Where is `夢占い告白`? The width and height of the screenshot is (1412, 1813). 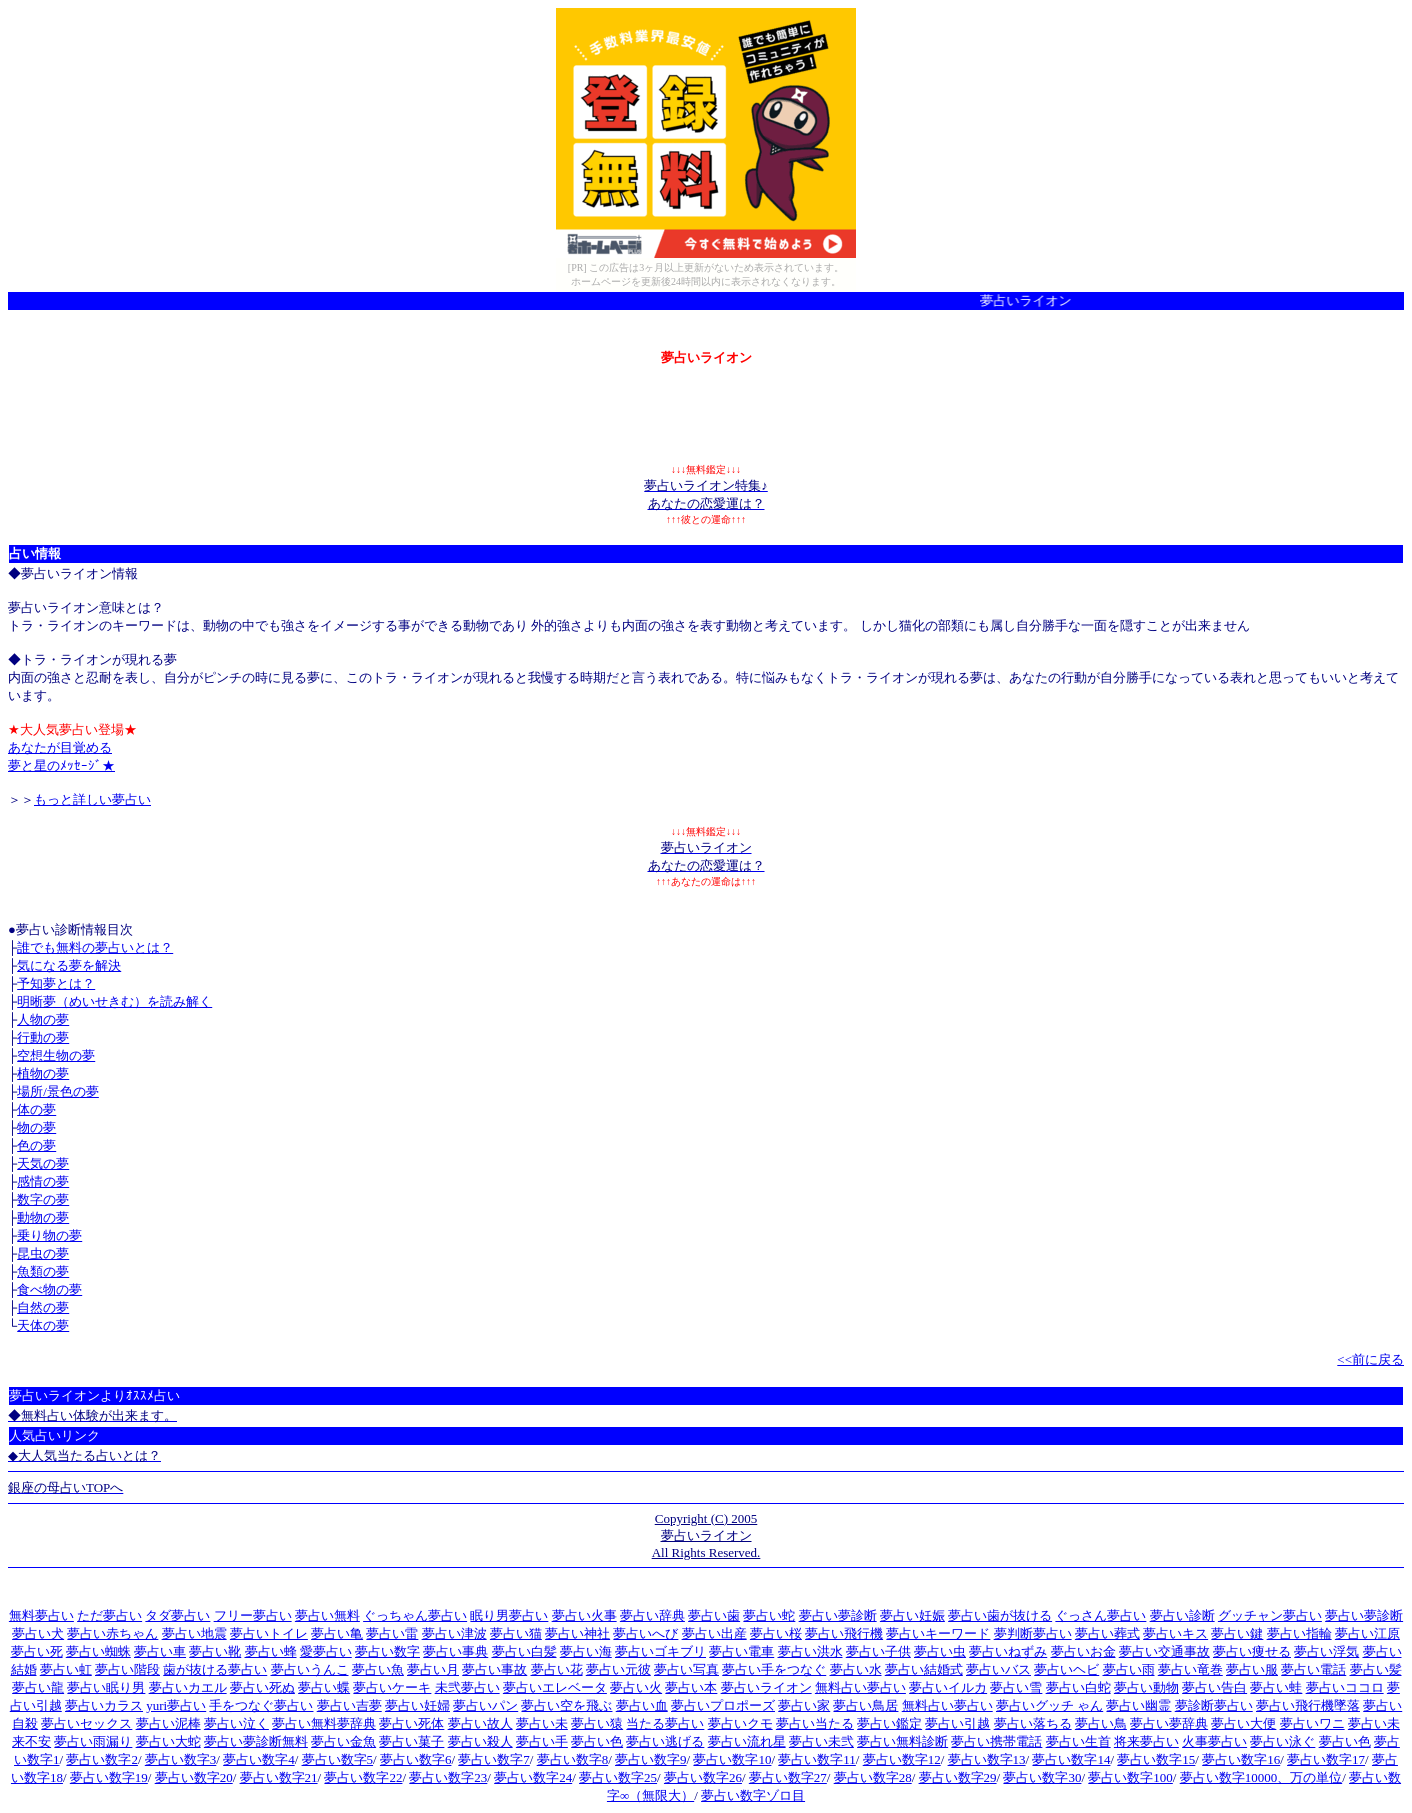
夢占い告白 is located at coordinates (1214, 1687).